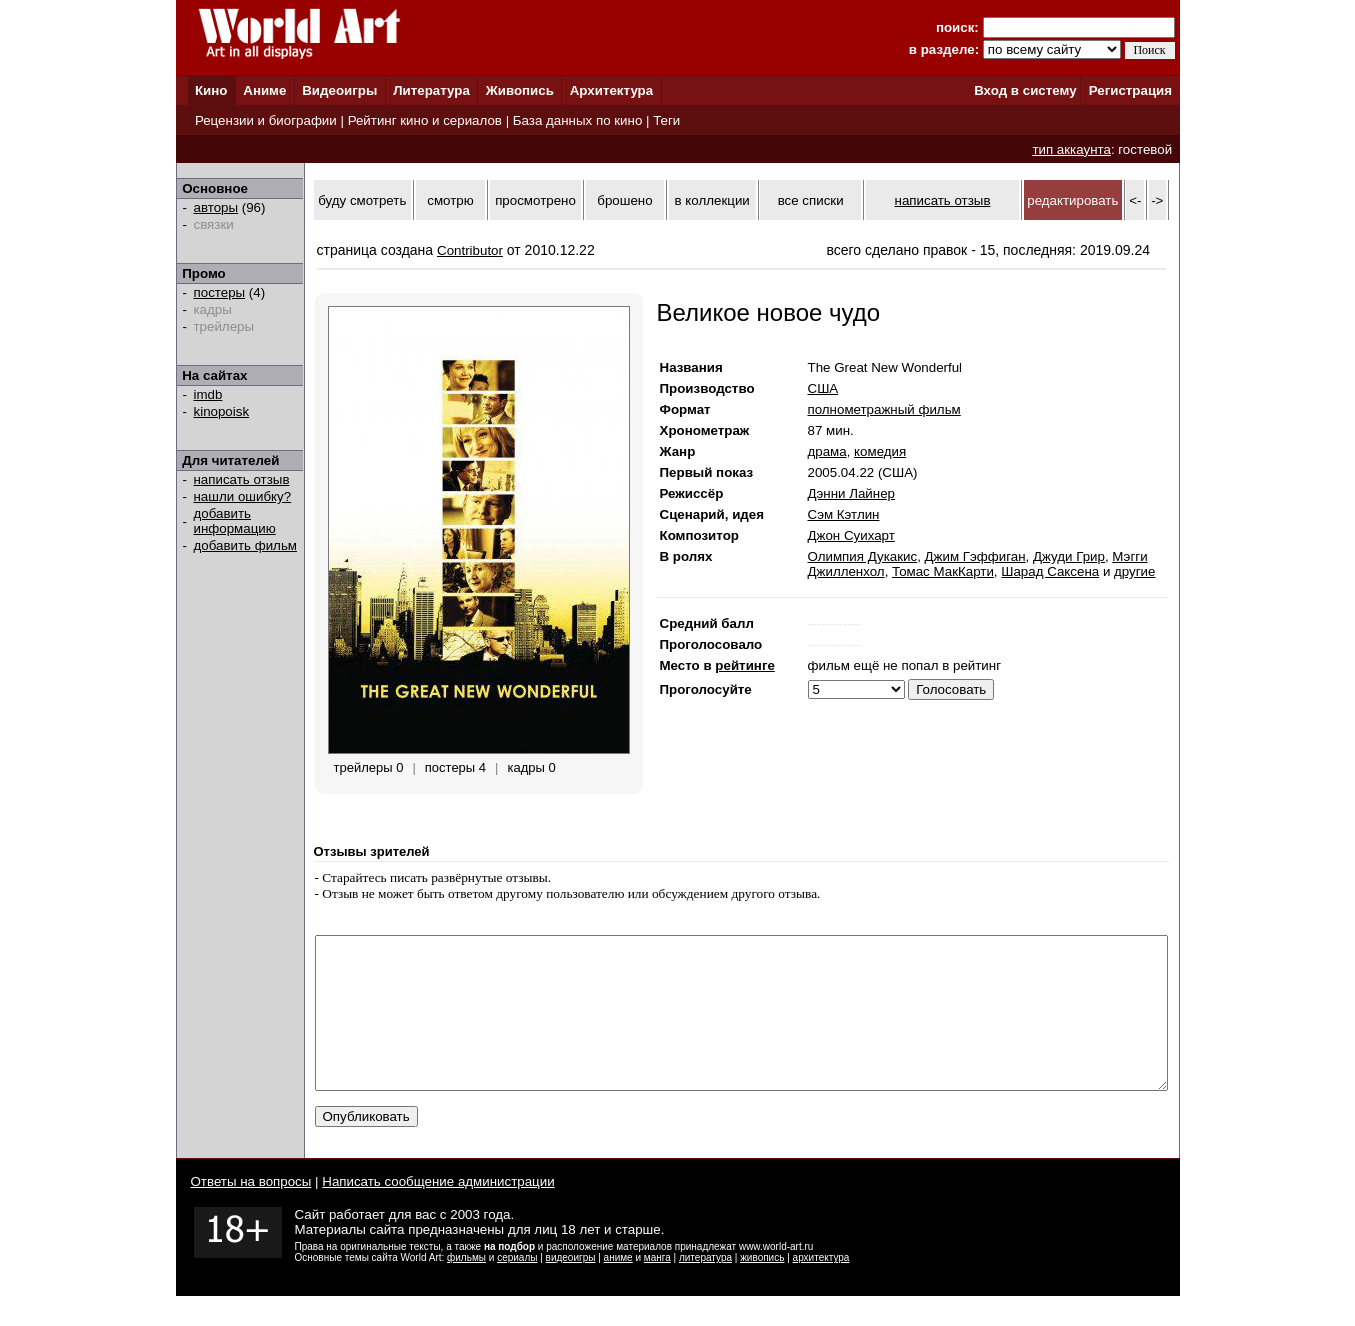 The height and width of the screenshot is (1326, 1355). I want to click on в коллекции, so click(712, 200).